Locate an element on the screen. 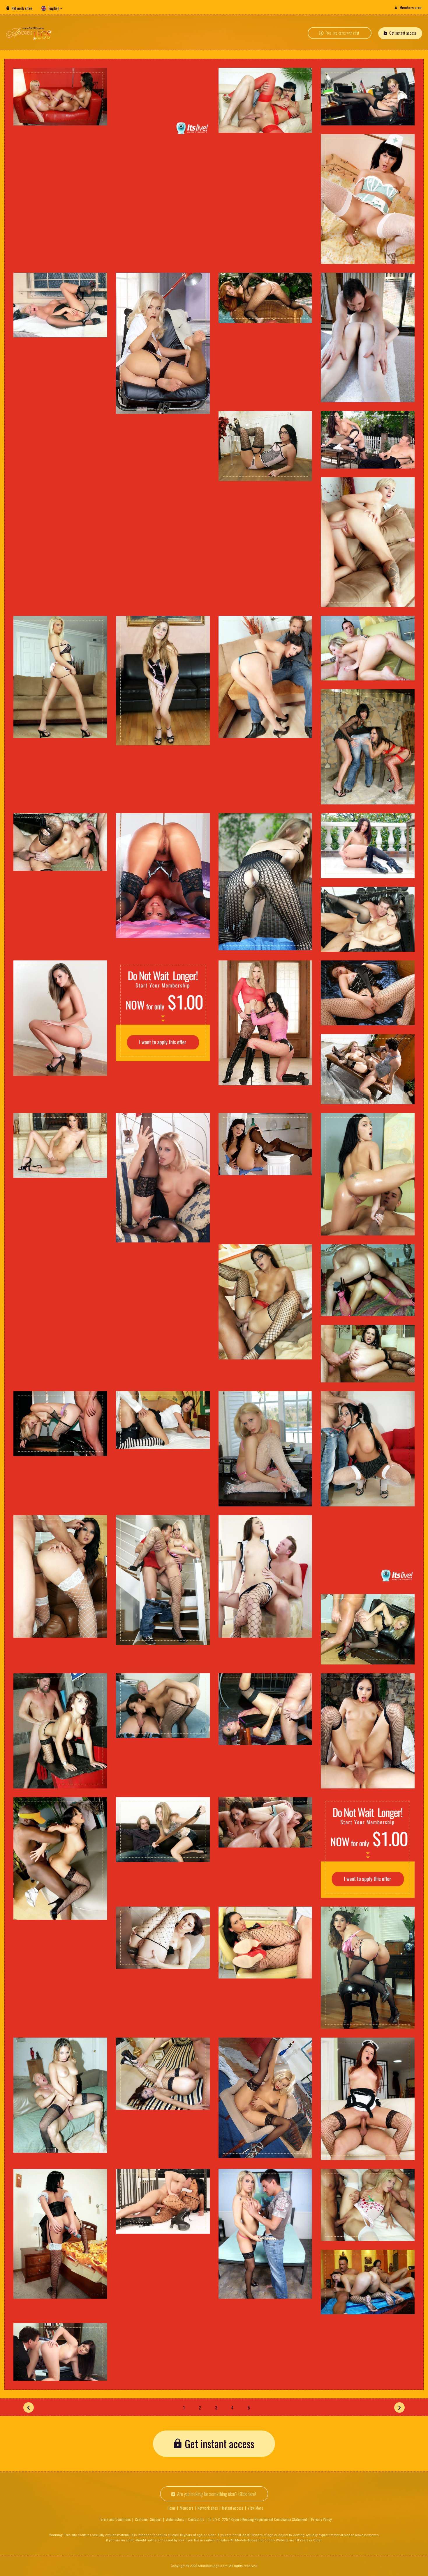  Members area is located at coordinates (410, 7).